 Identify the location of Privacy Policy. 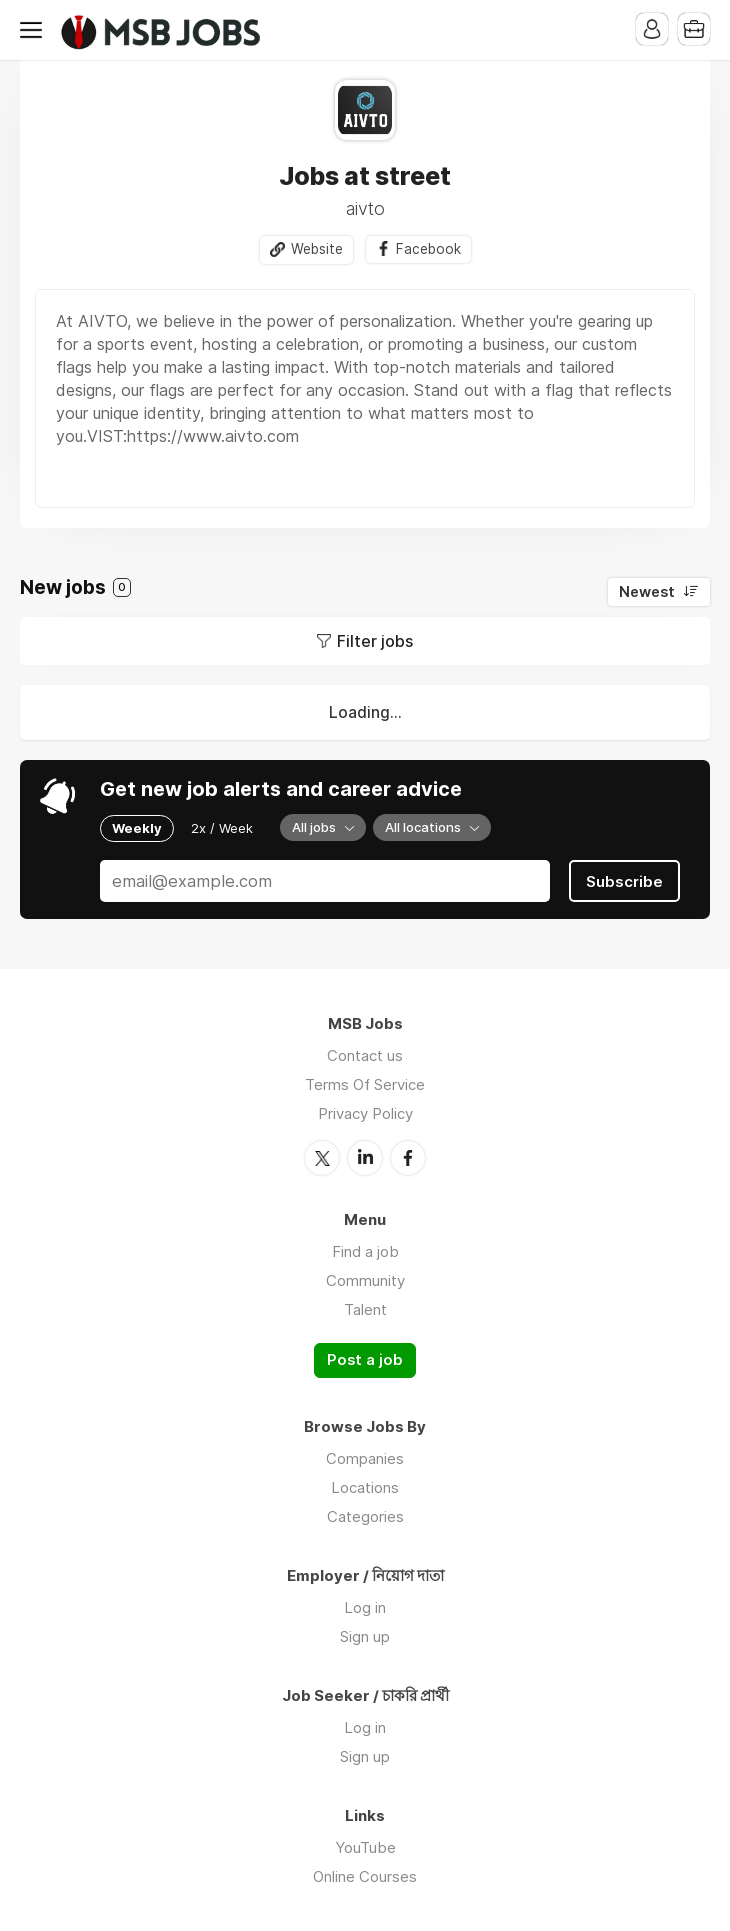
(365, 1113).